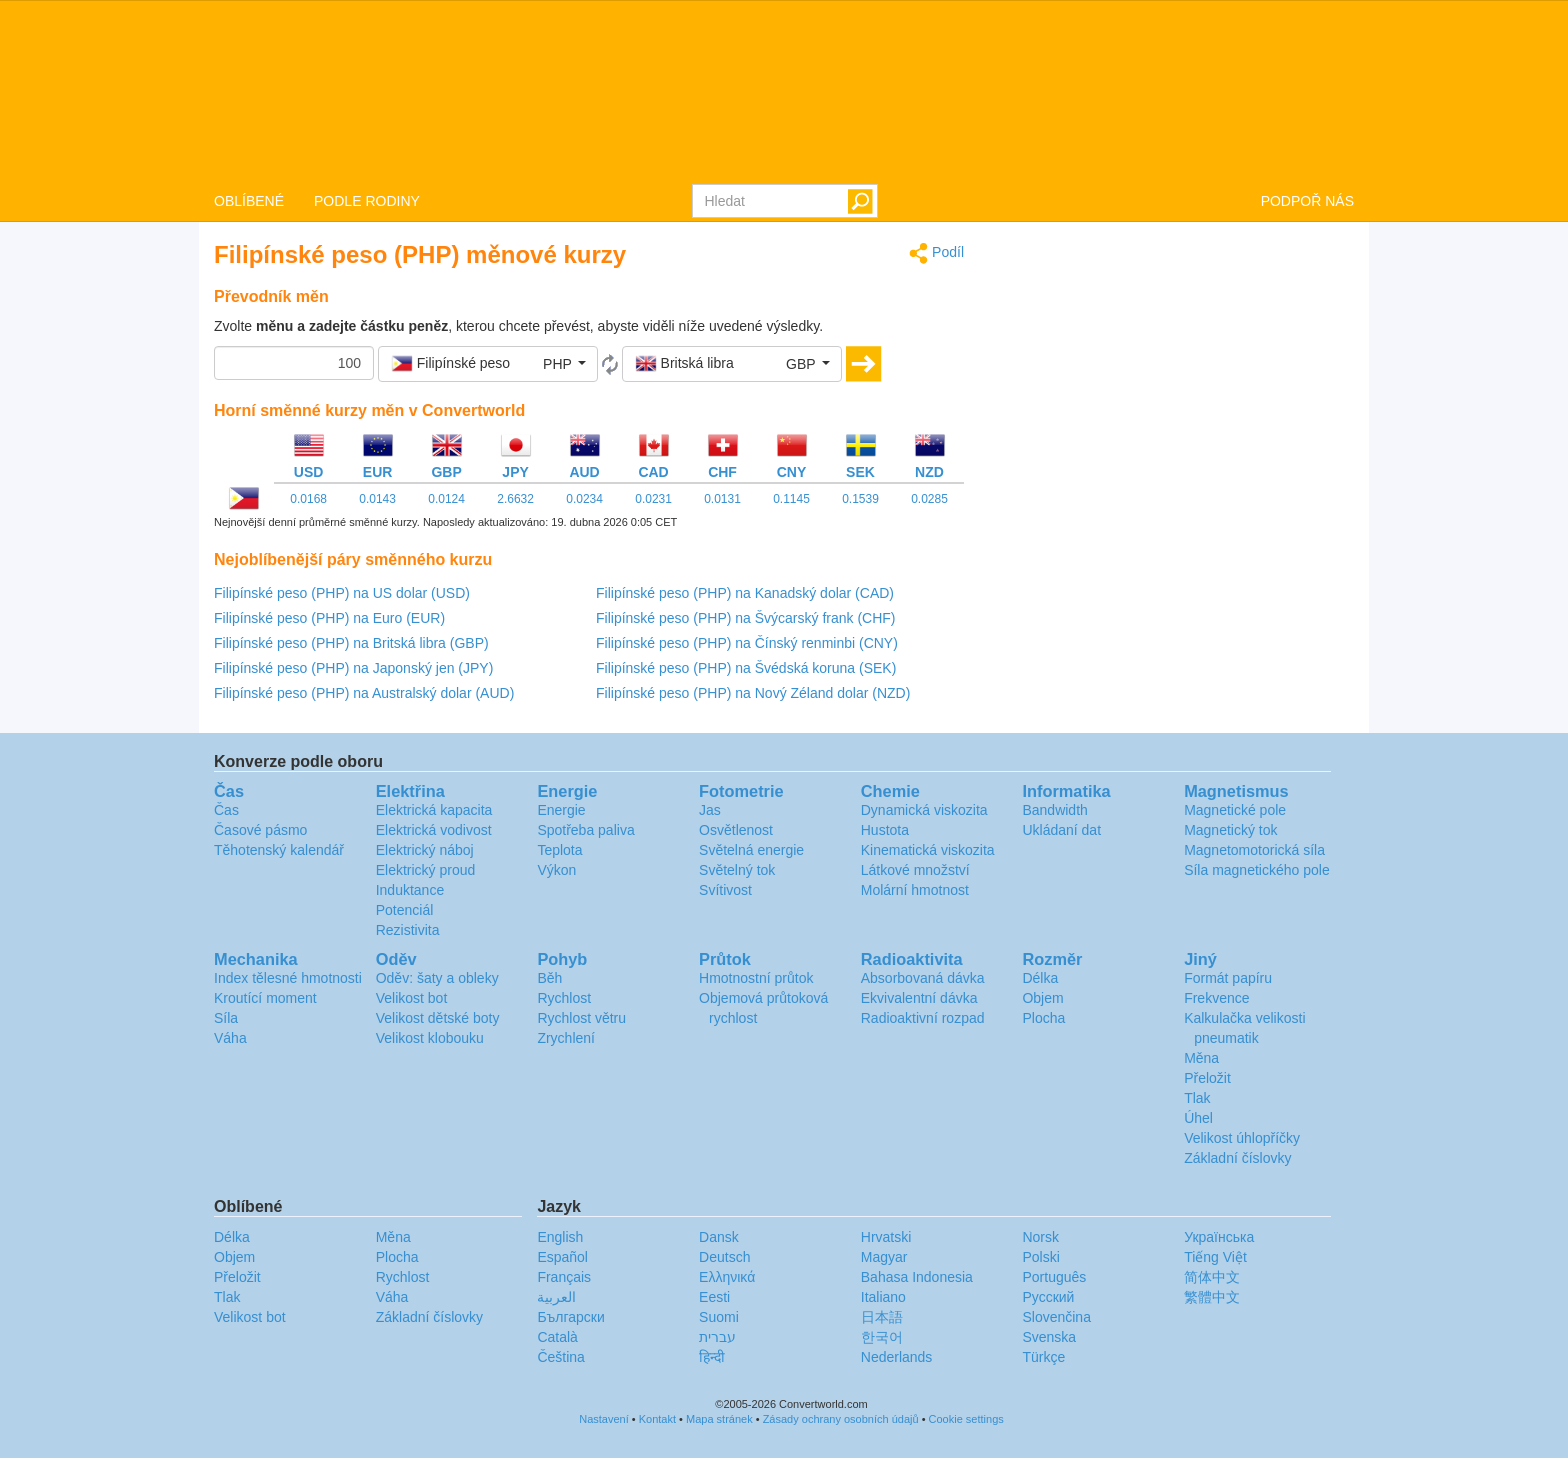  What do you see at coordinates (566, 1038) in the screenshot?
I see `Zrychlení` at bounding box center [566, 1038].